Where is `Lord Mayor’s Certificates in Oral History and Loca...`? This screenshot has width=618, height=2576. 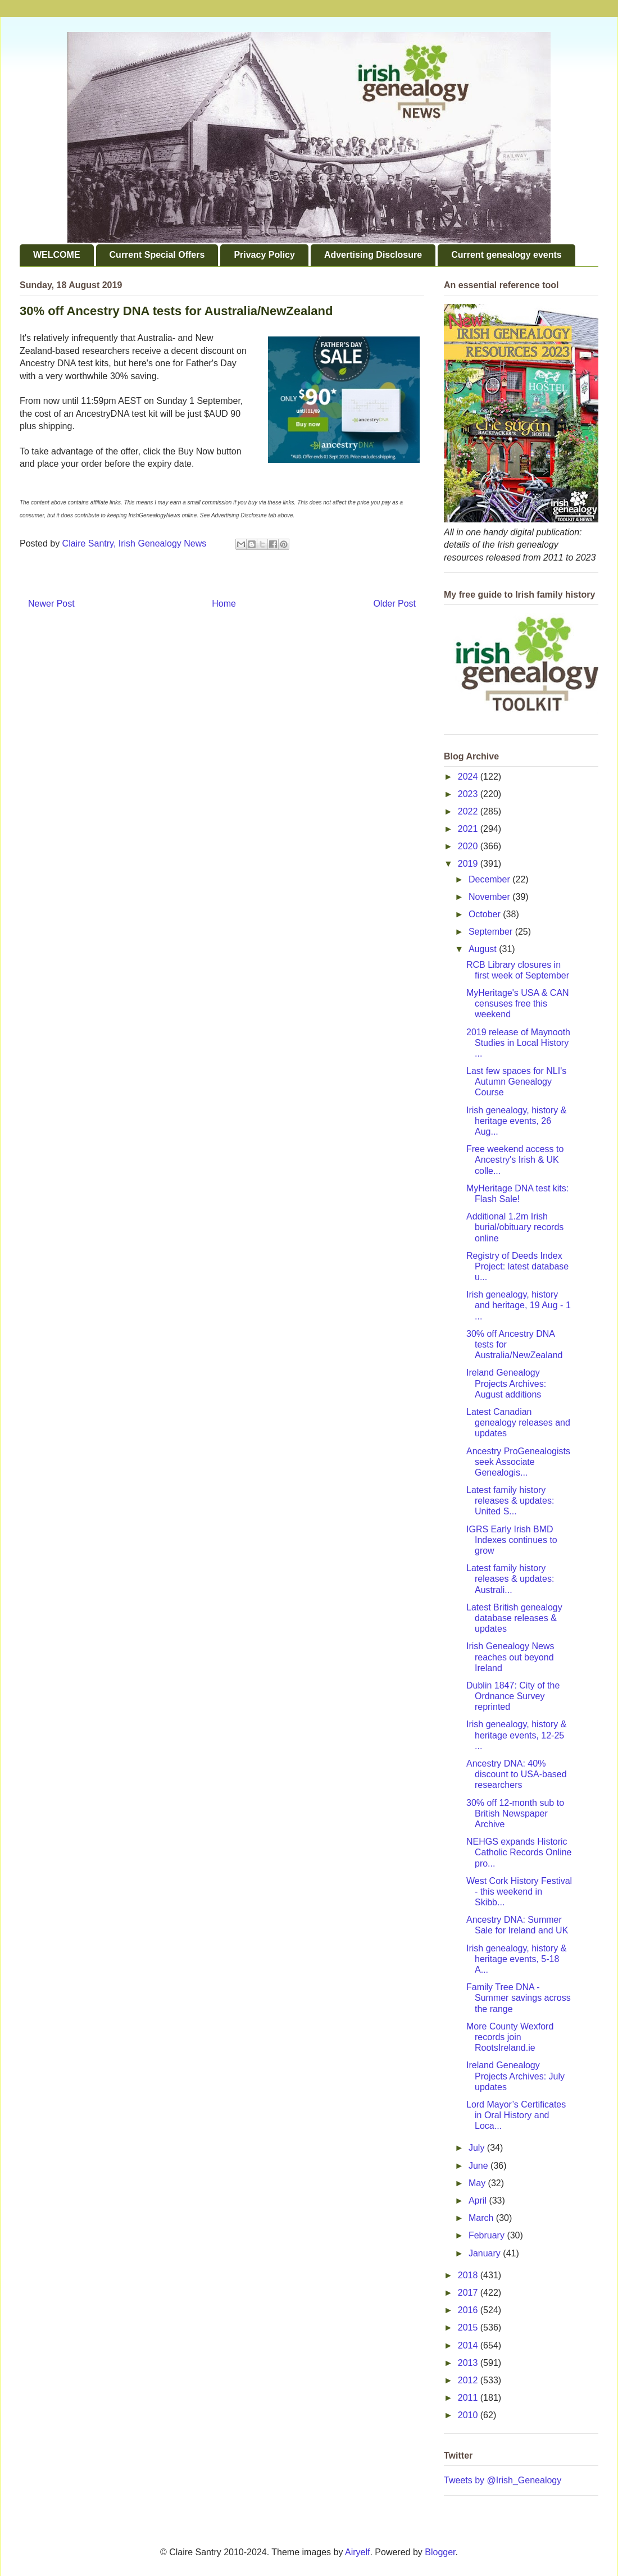 Lord Mayor’s Certificates in Oral History and Loca... is located at coordinates (516, 2115).